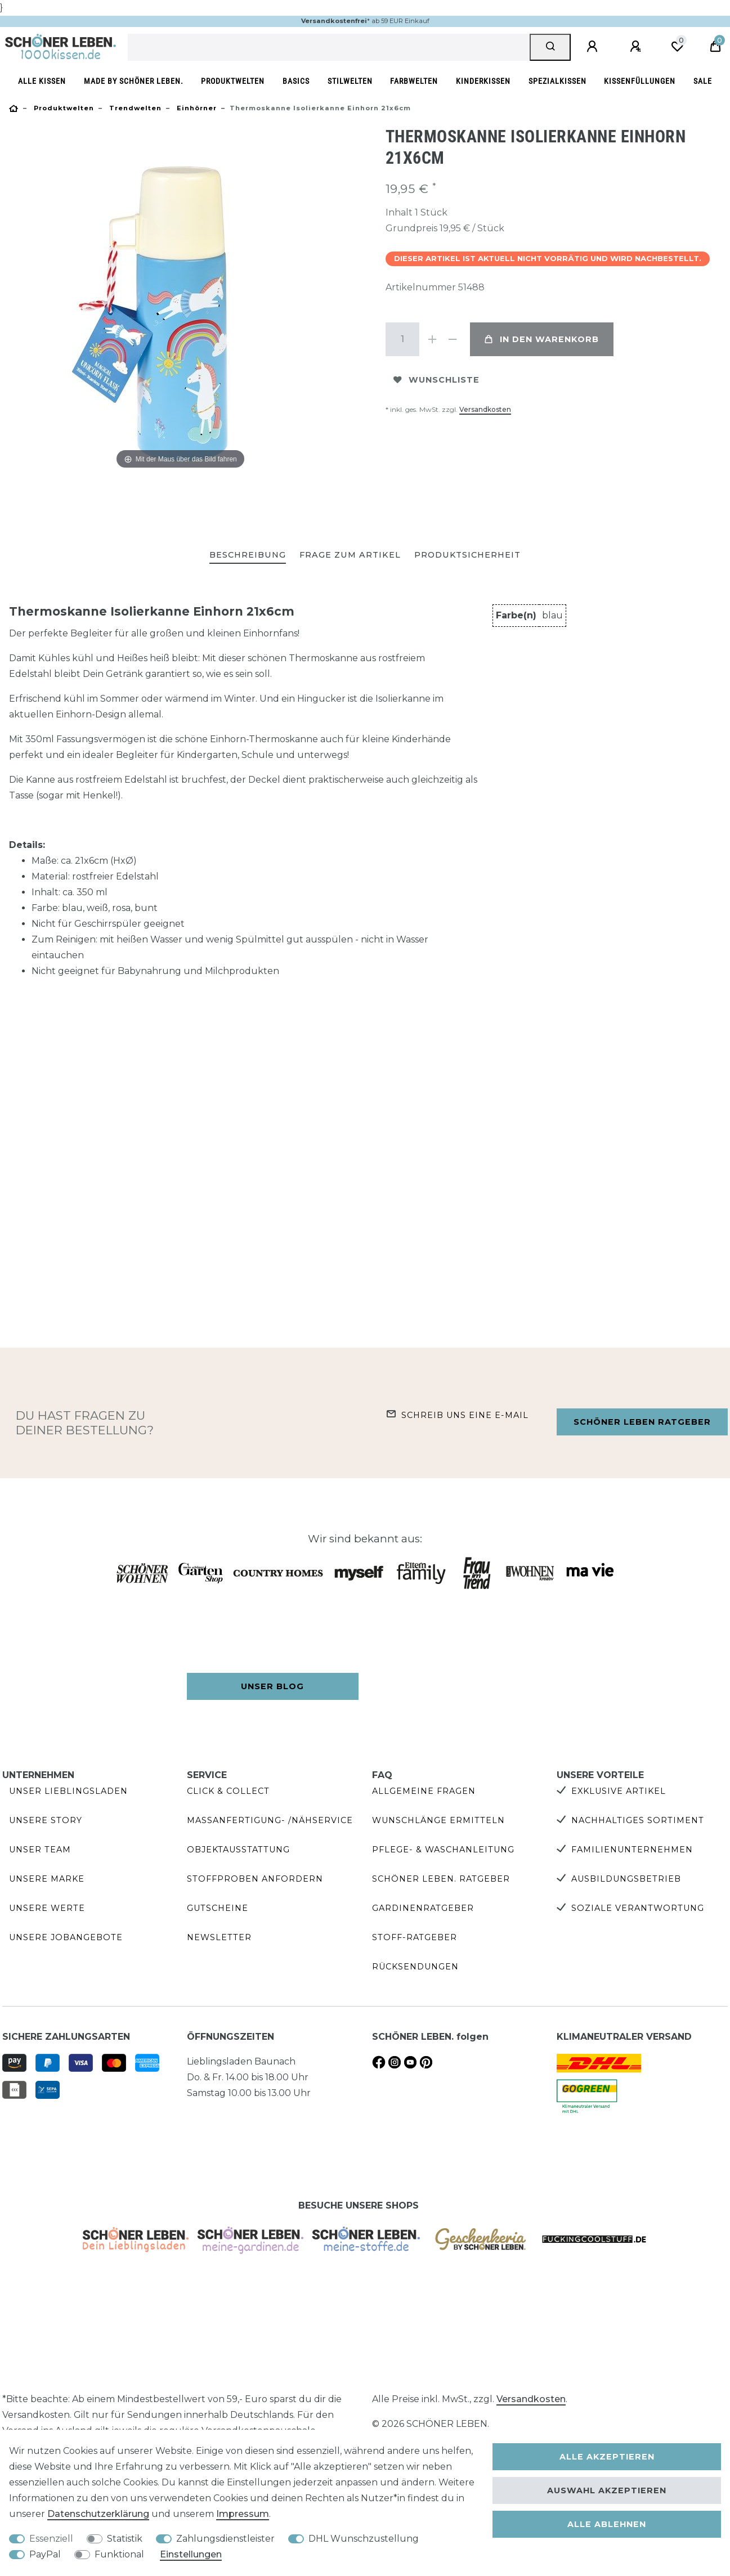 The width and height of the screenshot is (730, 2576). Describe the element at coordinates (51, 2538) in the screenshot. I see `Essenziell` at that location.